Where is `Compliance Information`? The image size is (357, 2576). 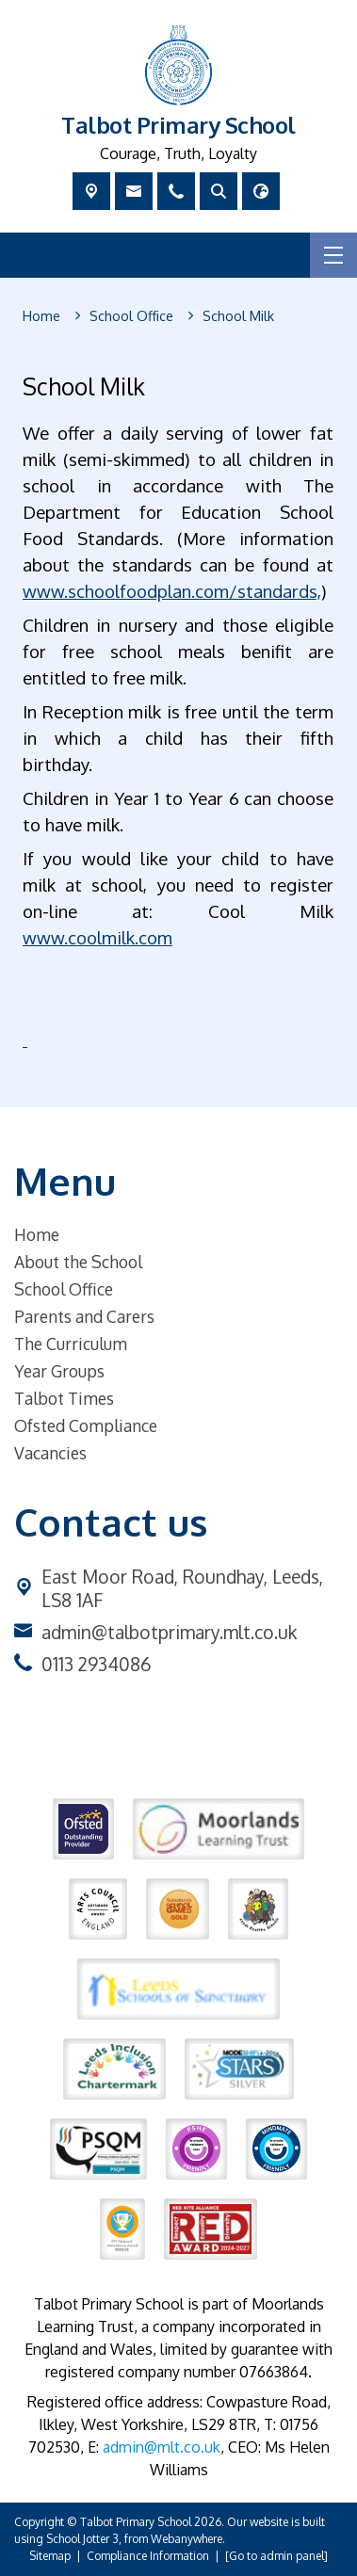
Compliance Information is located at coordinates (148, 2556).